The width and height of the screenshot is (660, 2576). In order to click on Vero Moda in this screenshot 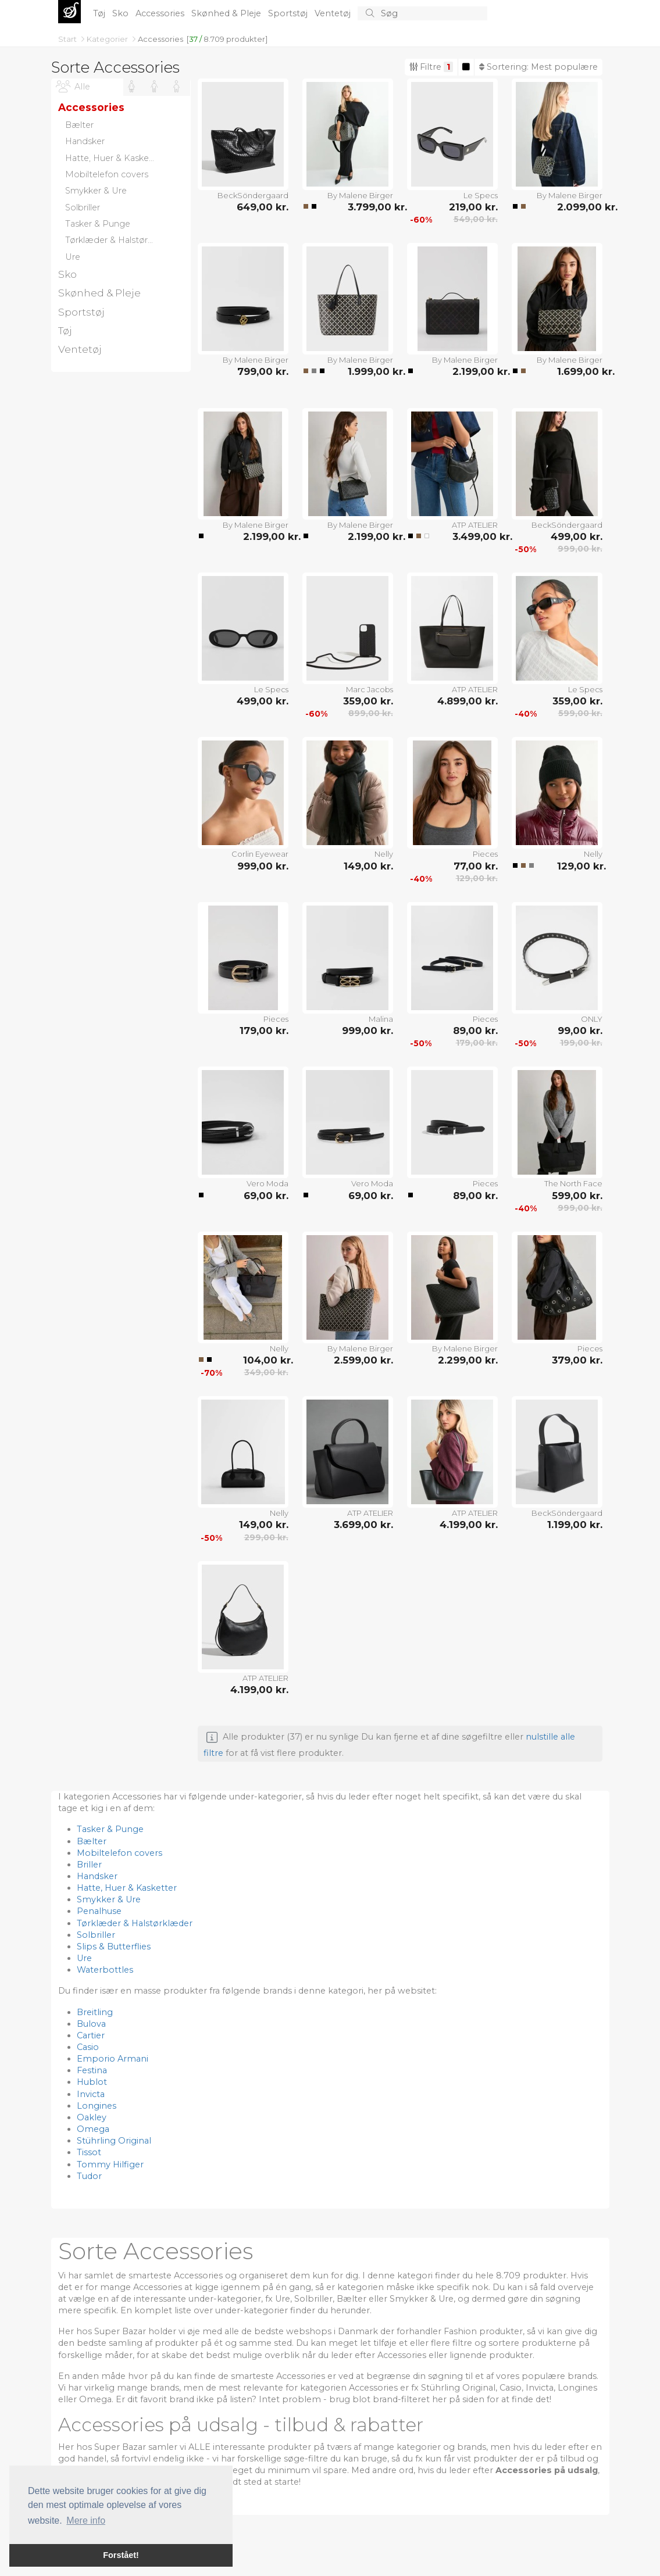, I will do `click(267, 1183)`.